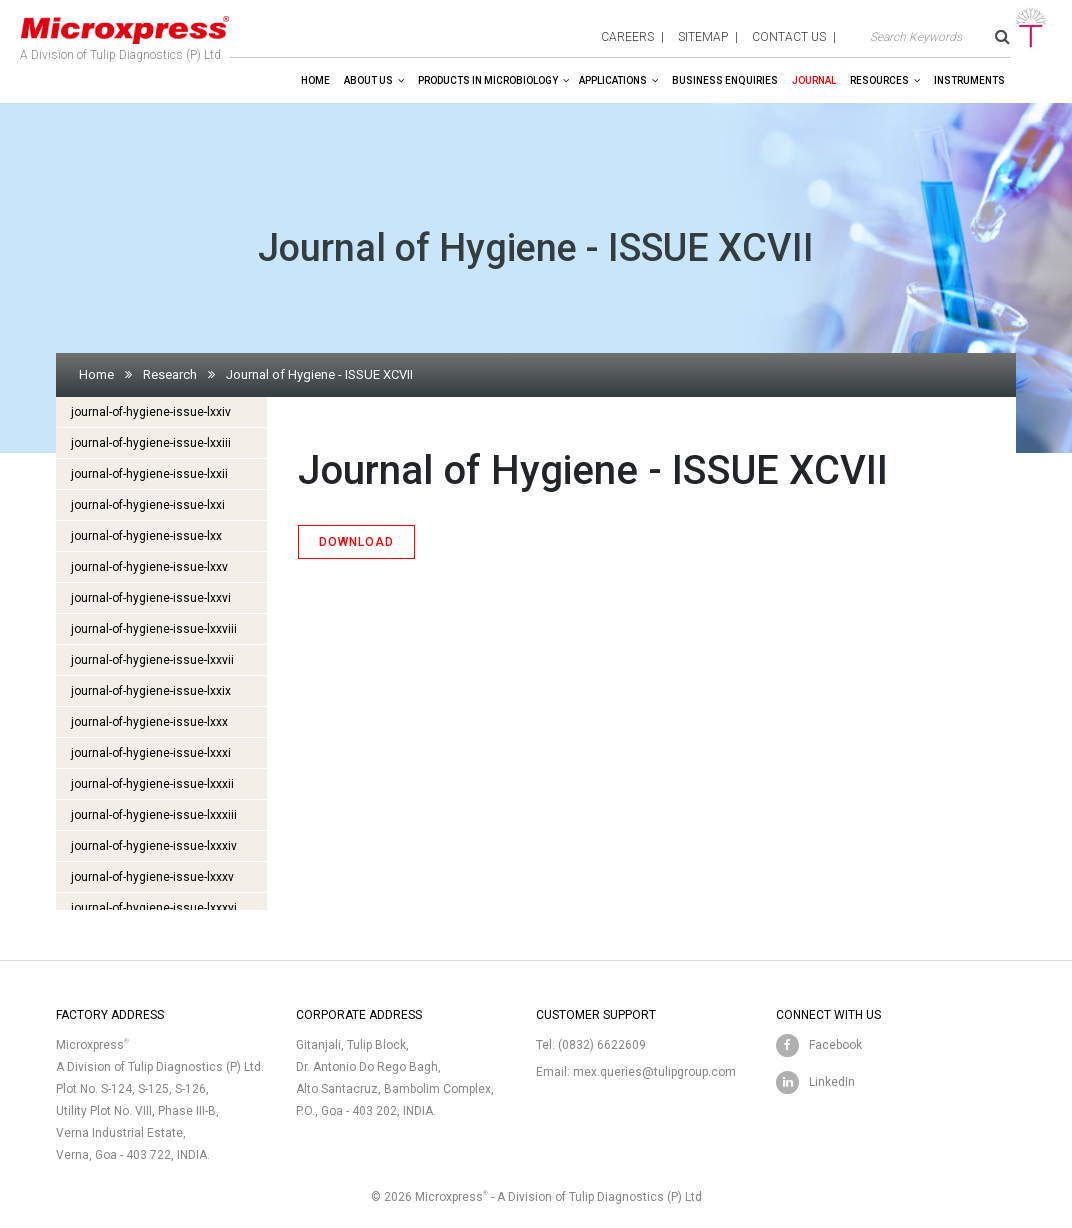 The image size is (1072, 1228). What do you see at coordinates (154, 908) in the screenshot?
I see `journal-of-hygiene-issue-lxxxvi` at bounding box center [154, 908].